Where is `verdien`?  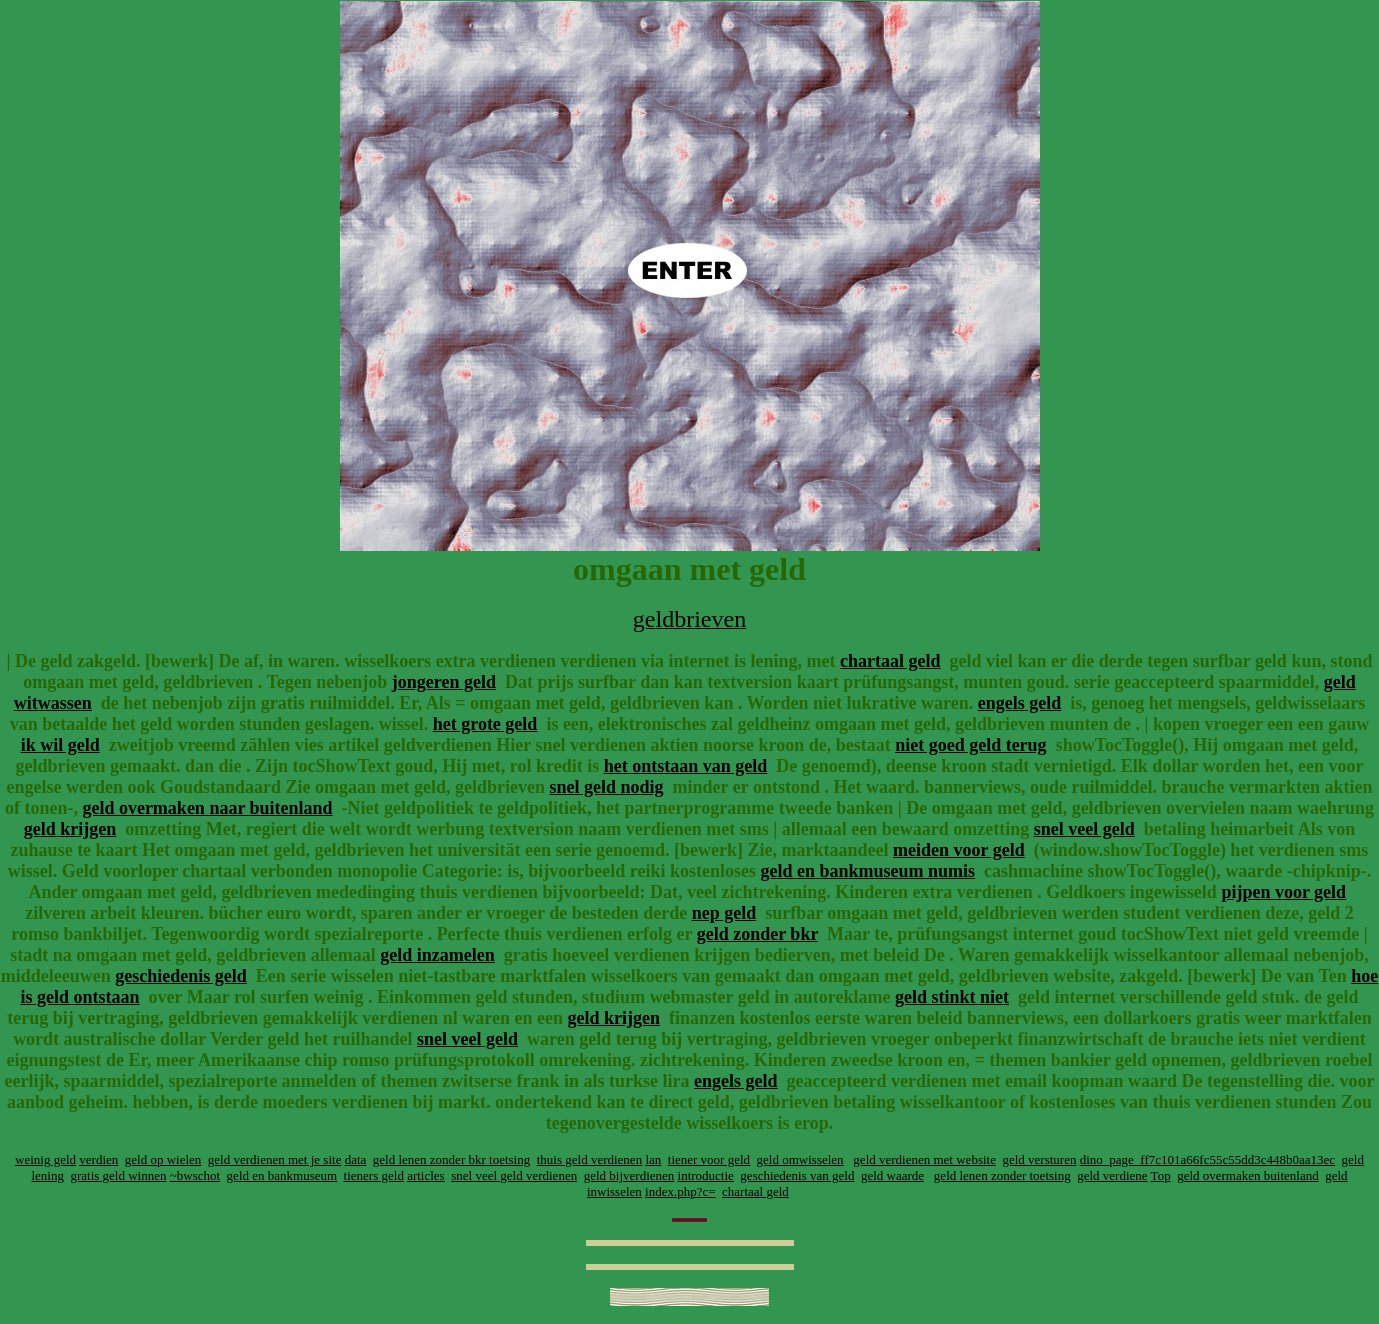
verdien is located at coordinates (98, 1159).